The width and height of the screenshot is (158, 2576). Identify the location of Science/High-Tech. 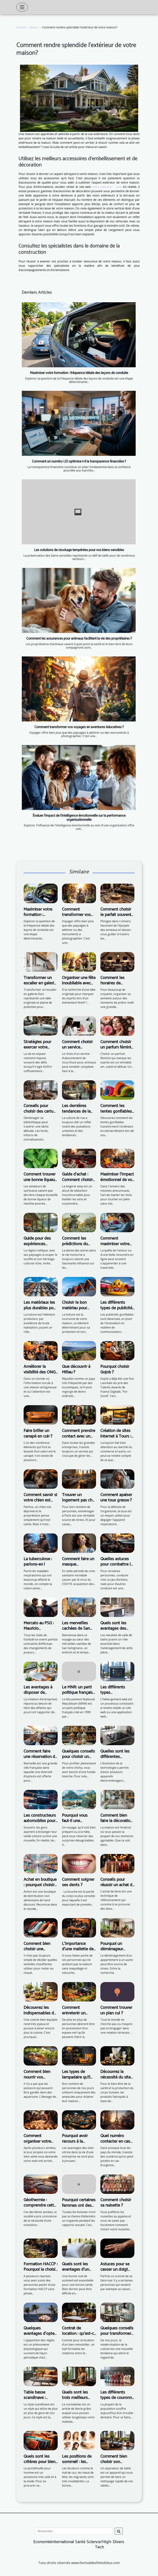
(99, 2544).